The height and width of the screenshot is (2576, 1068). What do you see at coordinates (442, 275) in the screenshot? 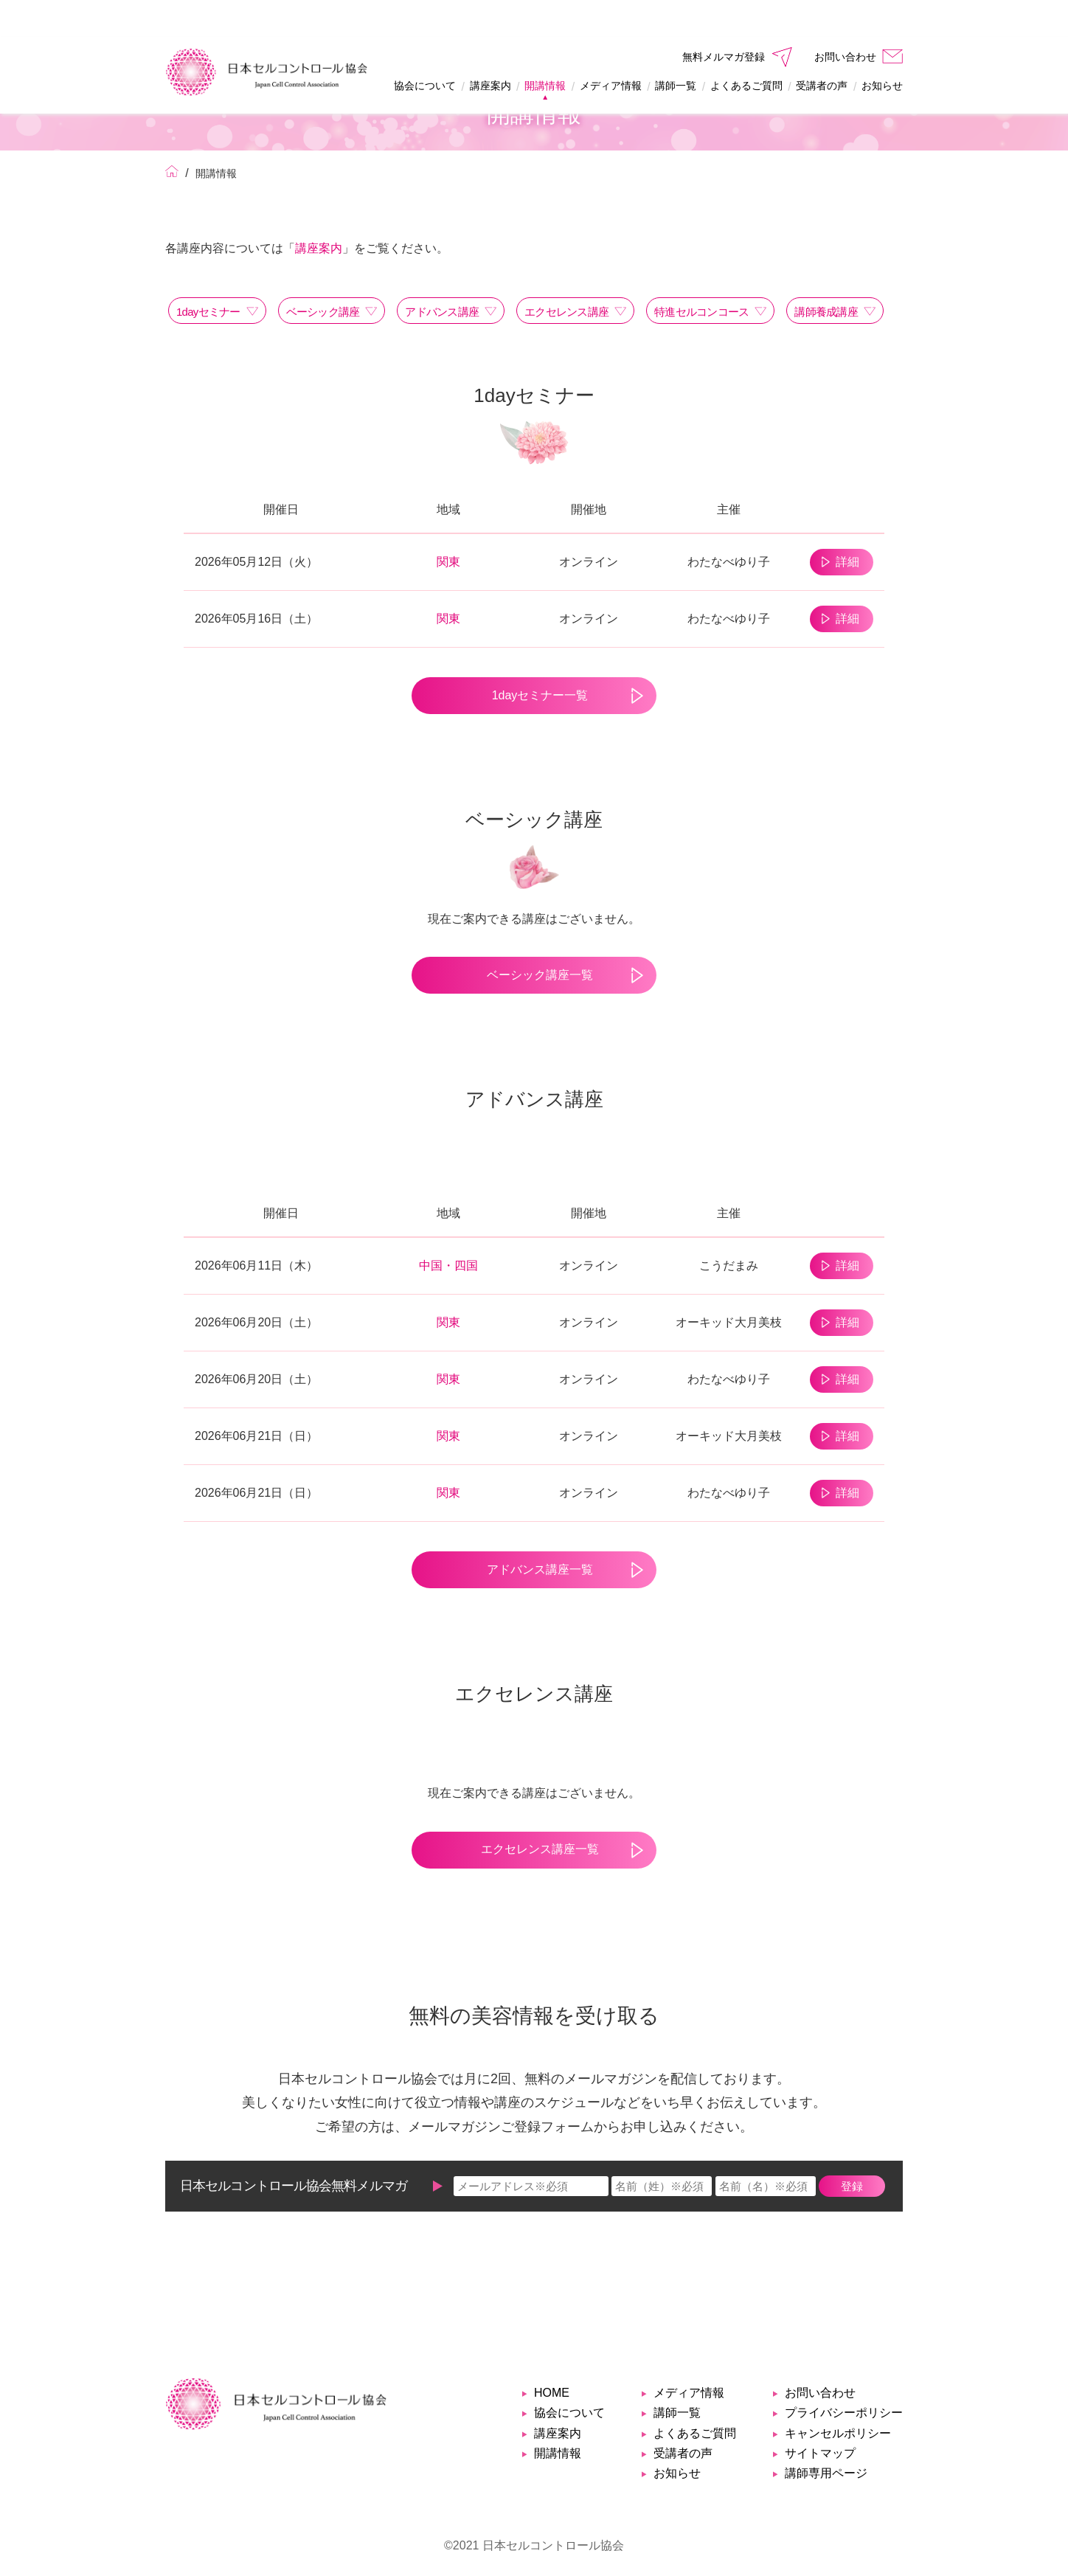
I see `アドバンス講座` at bounding box center [442, 275].